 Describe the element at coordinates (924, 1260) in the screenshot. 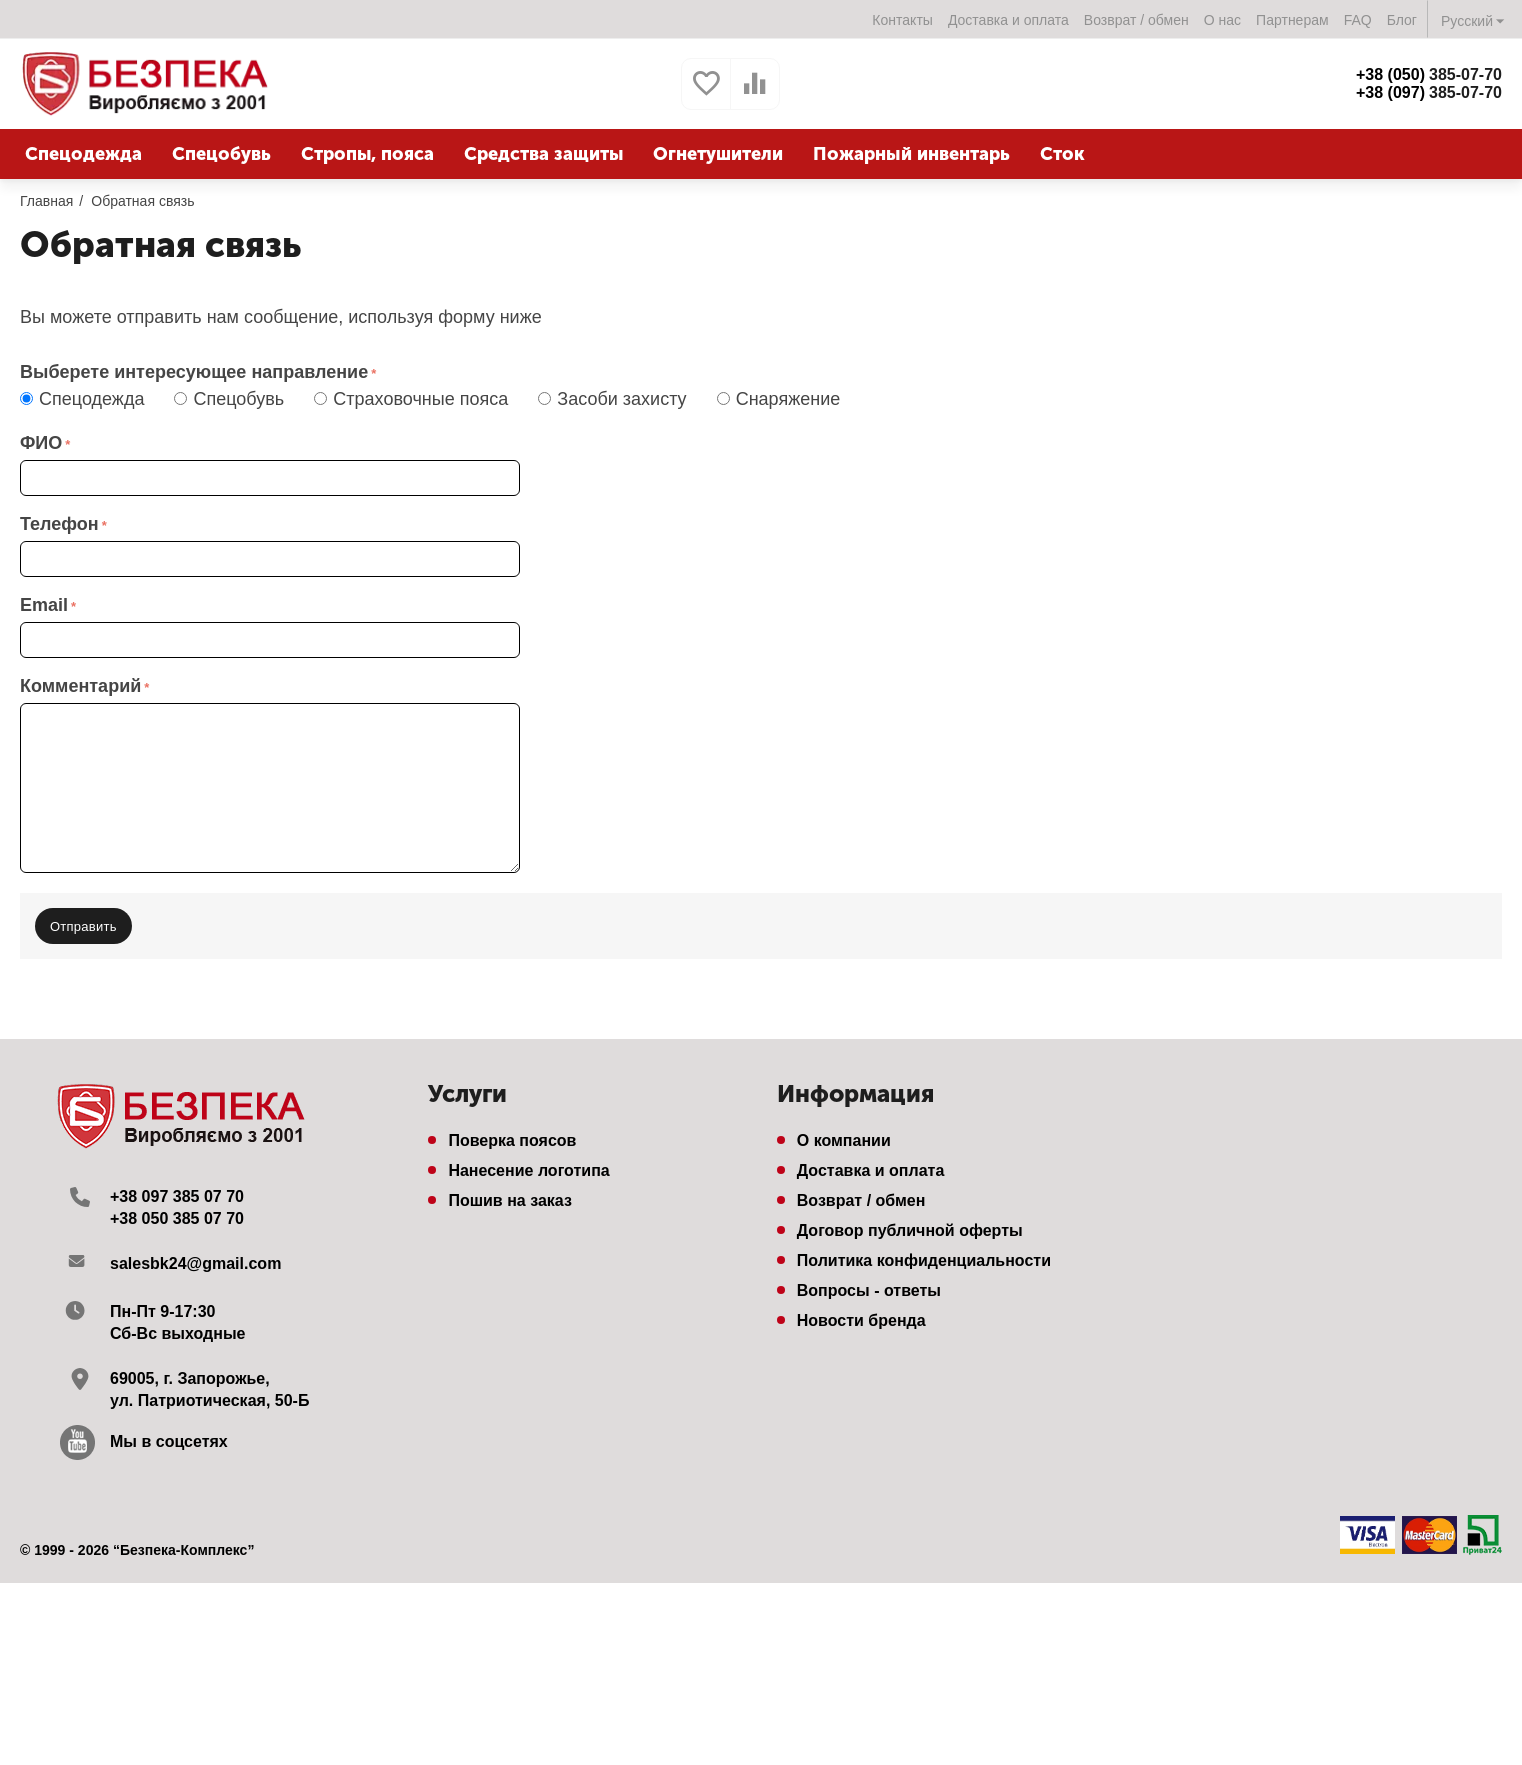

I see `Политика конфиденциальности` at that location.